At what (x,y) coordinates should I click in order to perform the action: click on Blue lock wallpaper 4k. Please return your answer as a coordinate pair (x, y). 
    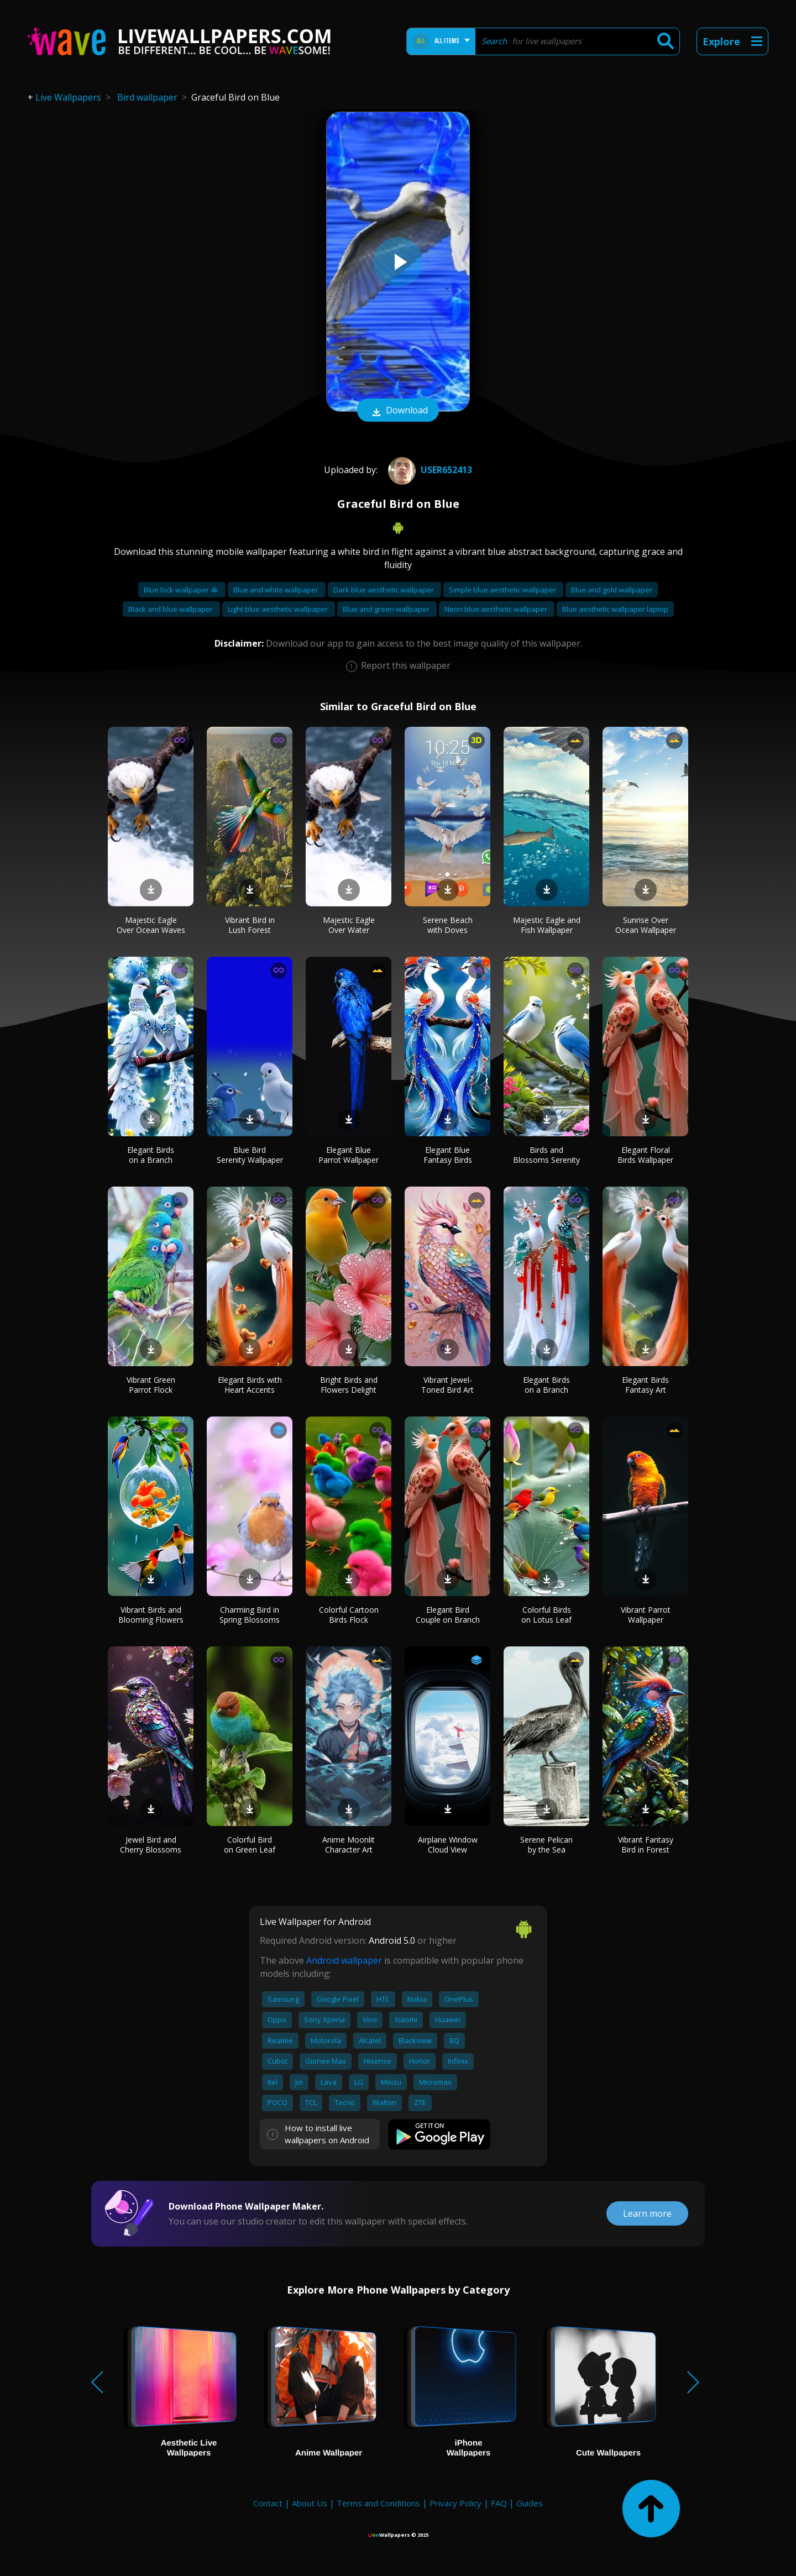
    Looking at the image, I should click on (182, 590).